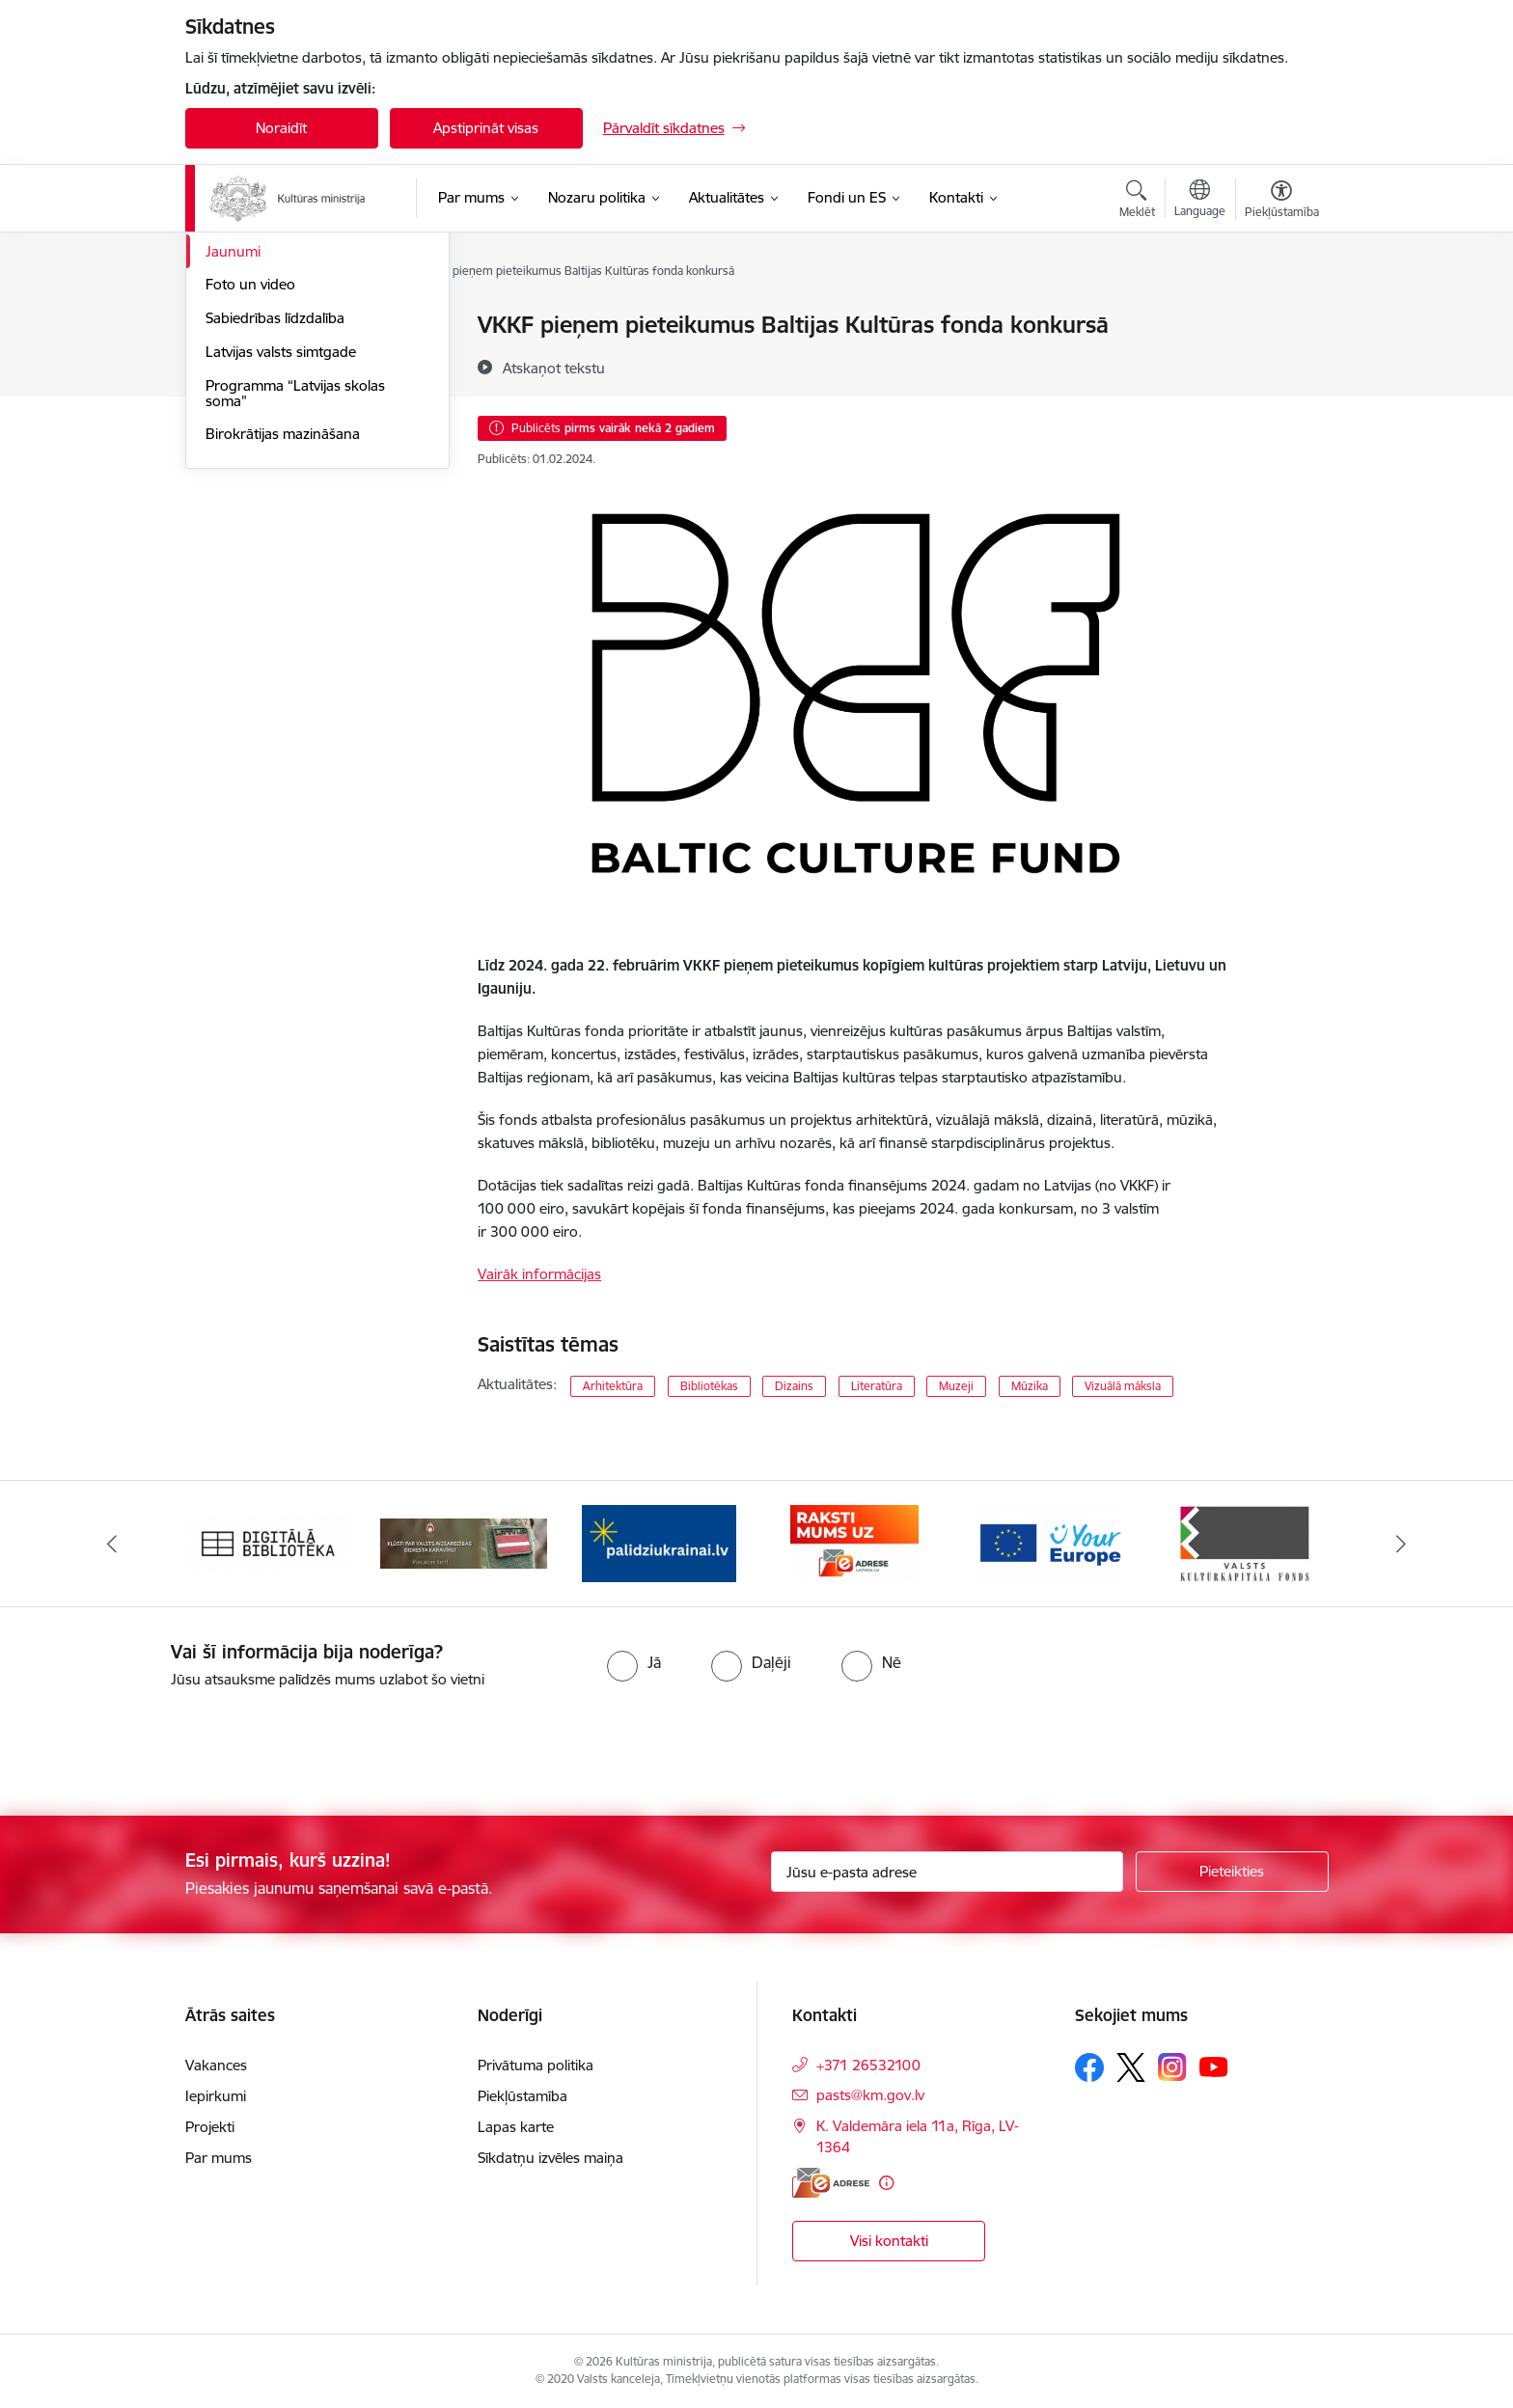 The image size is (1513, 2408). Describe the element at coordinates (463, 1542) in the screenshot. I see `[Banneris 2 no 20: https://www.klustikaravirs.lv/]` at that location.